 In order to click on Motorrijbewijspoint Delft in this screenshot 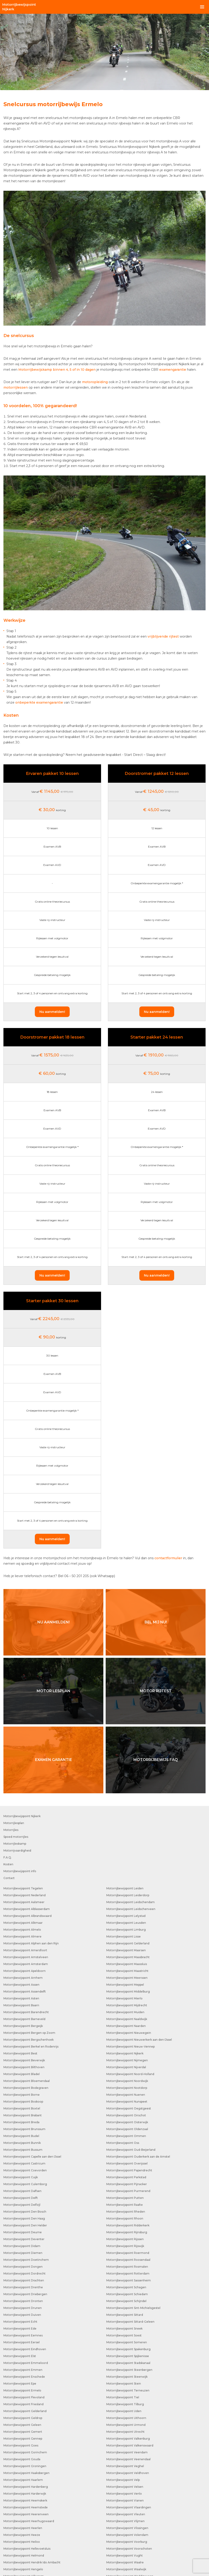, I will do `click(20, 2198)`.